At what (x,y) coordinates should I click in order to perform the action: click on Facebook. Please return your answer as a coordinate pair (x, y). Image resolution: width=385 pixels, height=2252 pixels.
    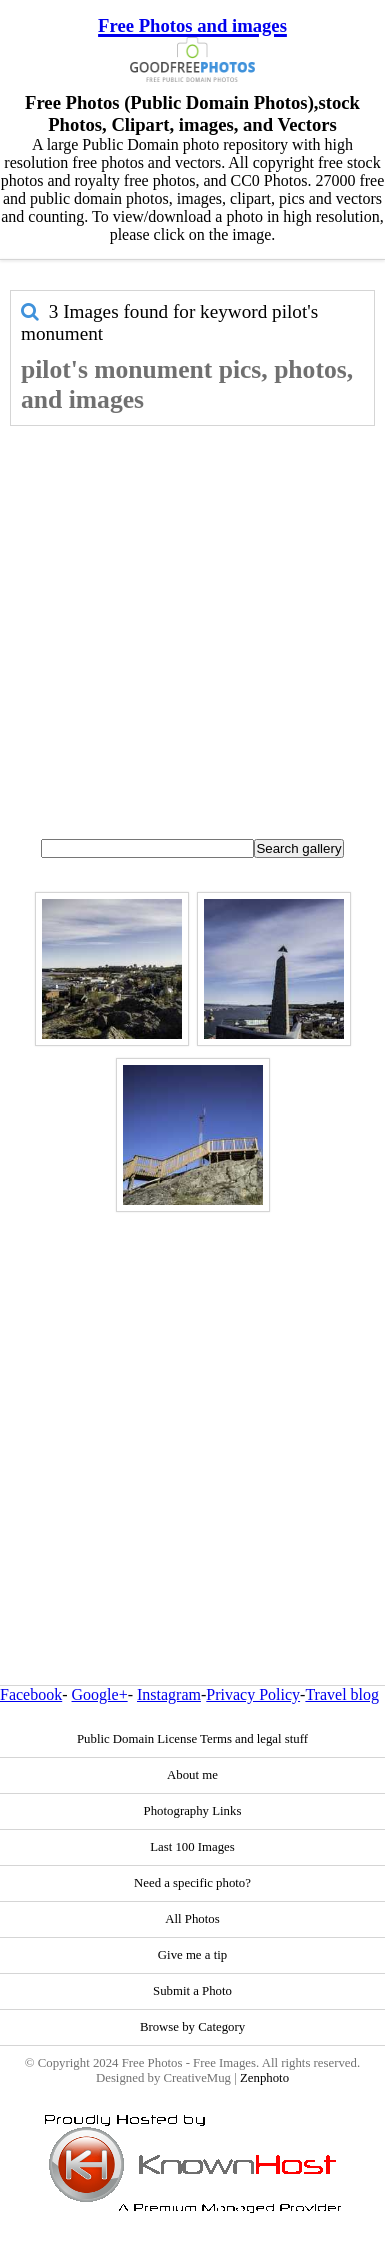
    Looking at the image, I should click on (31, 1694).